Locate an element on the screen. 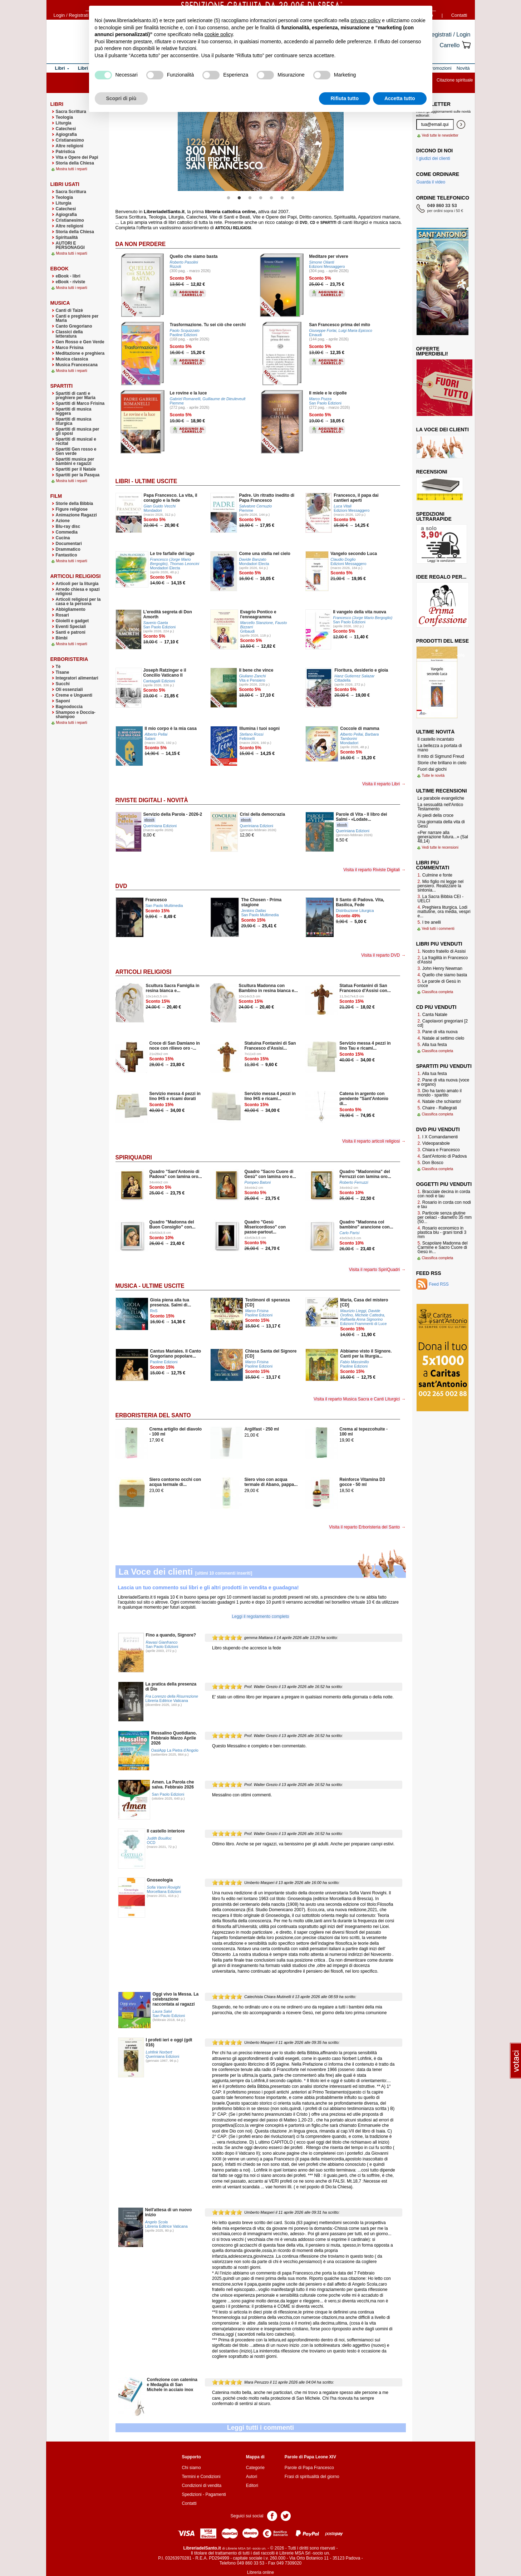 Image resolution: width=521 pixels, height=2576 pixels. Preghiera liturgica. Lodi mattutine, ora media, vespri e... is located at coordinates (444, 911).